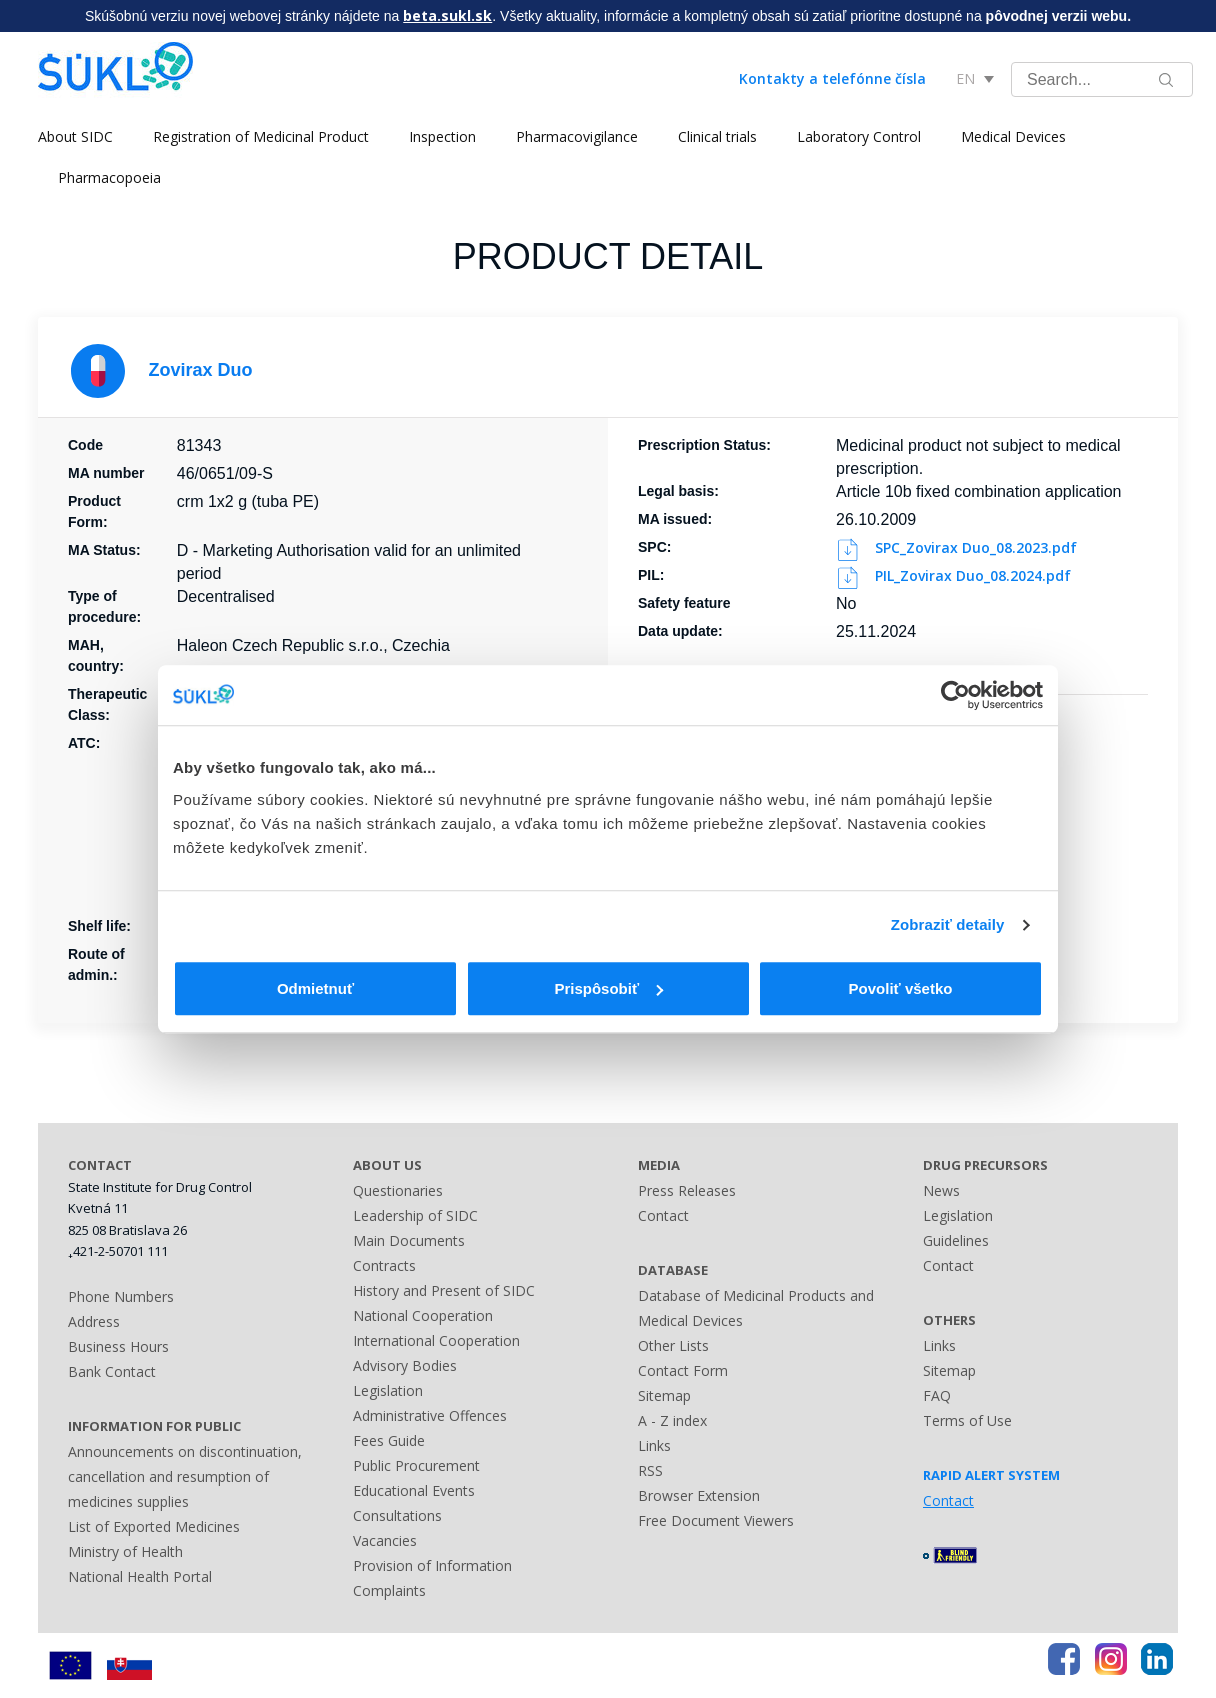 The height and width of the screenshot is (1698, 1216). Describe the element at coordinates (409, 1240) in the screenshot. I see `Main Documents` at that location.